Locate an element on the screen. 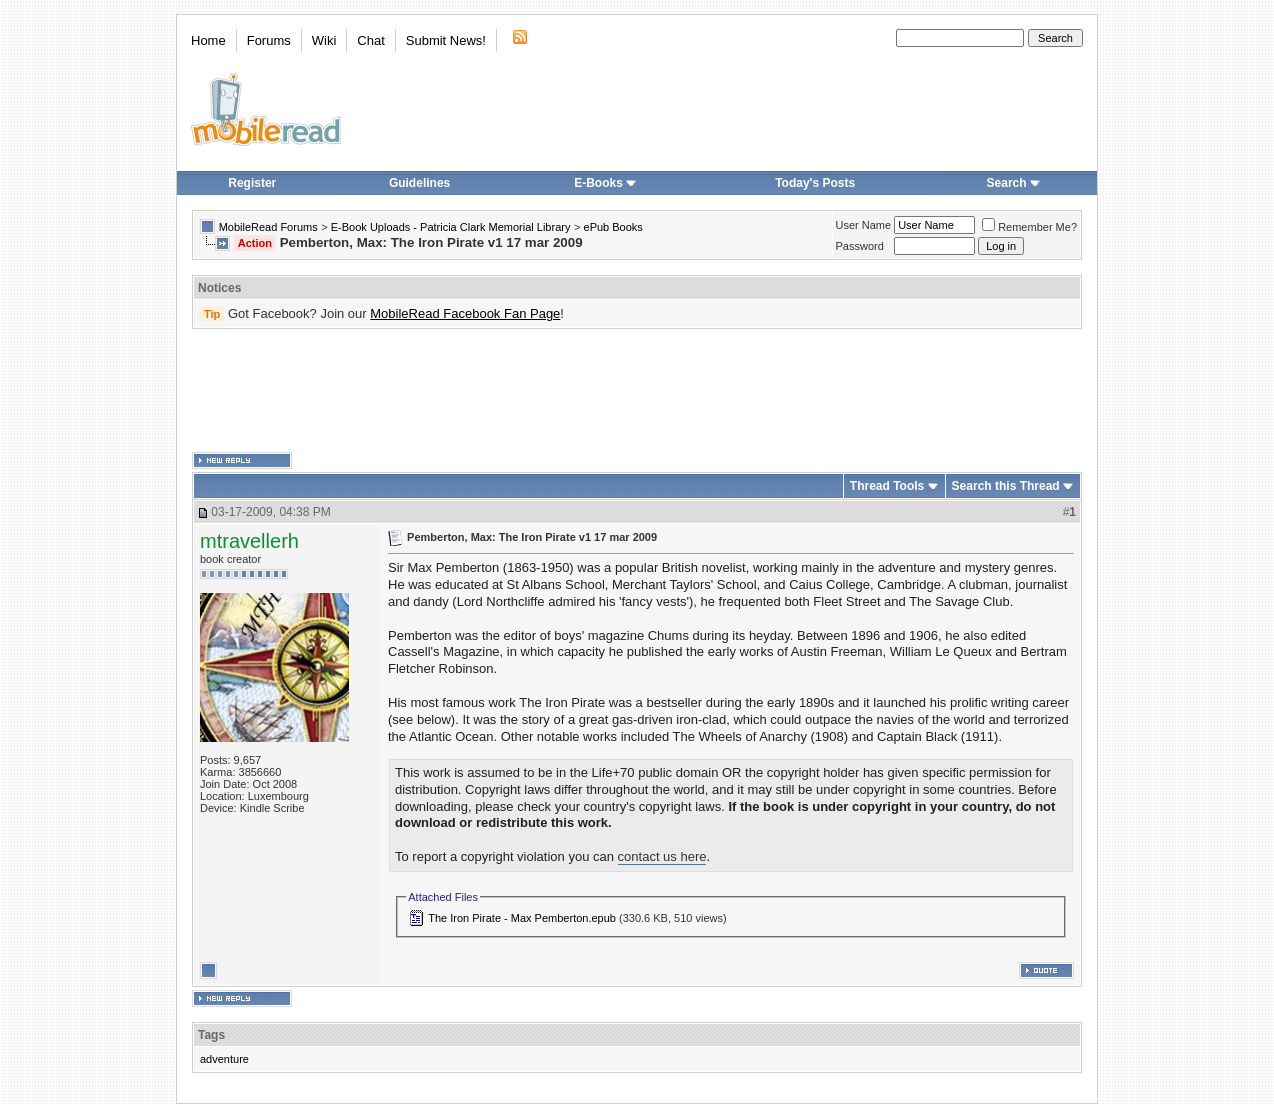  Remember Me? is located at coordinates (1029, 227).